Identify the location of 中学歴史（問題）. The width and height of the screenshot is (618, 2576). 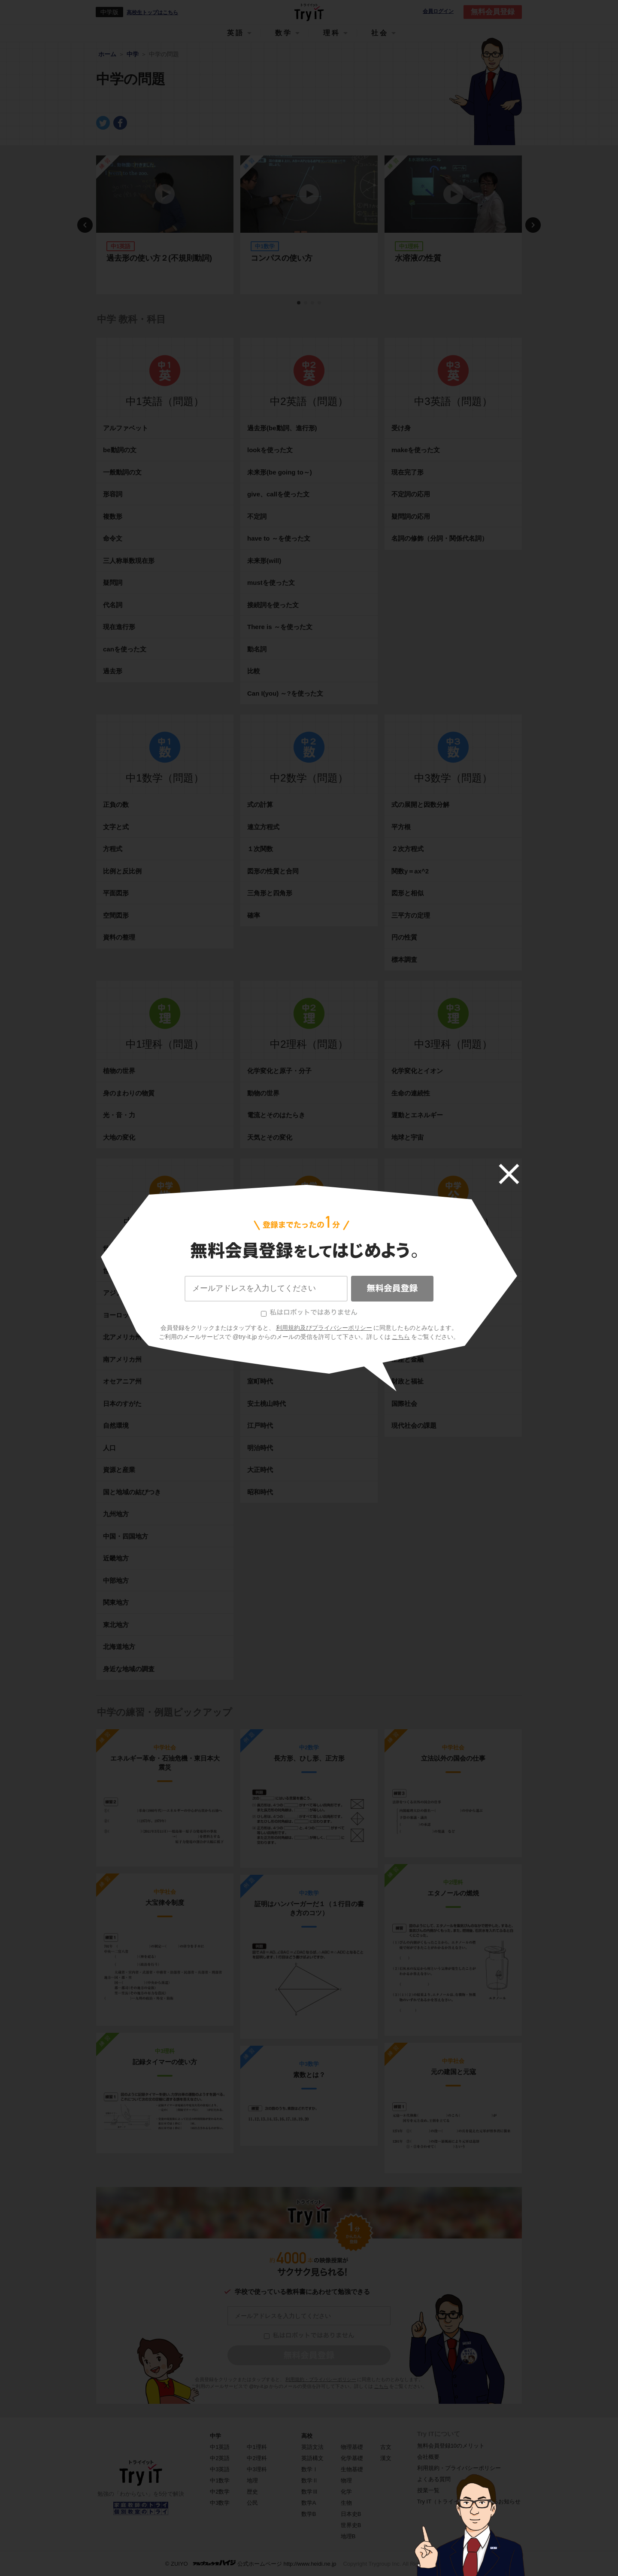
(309, 1222).